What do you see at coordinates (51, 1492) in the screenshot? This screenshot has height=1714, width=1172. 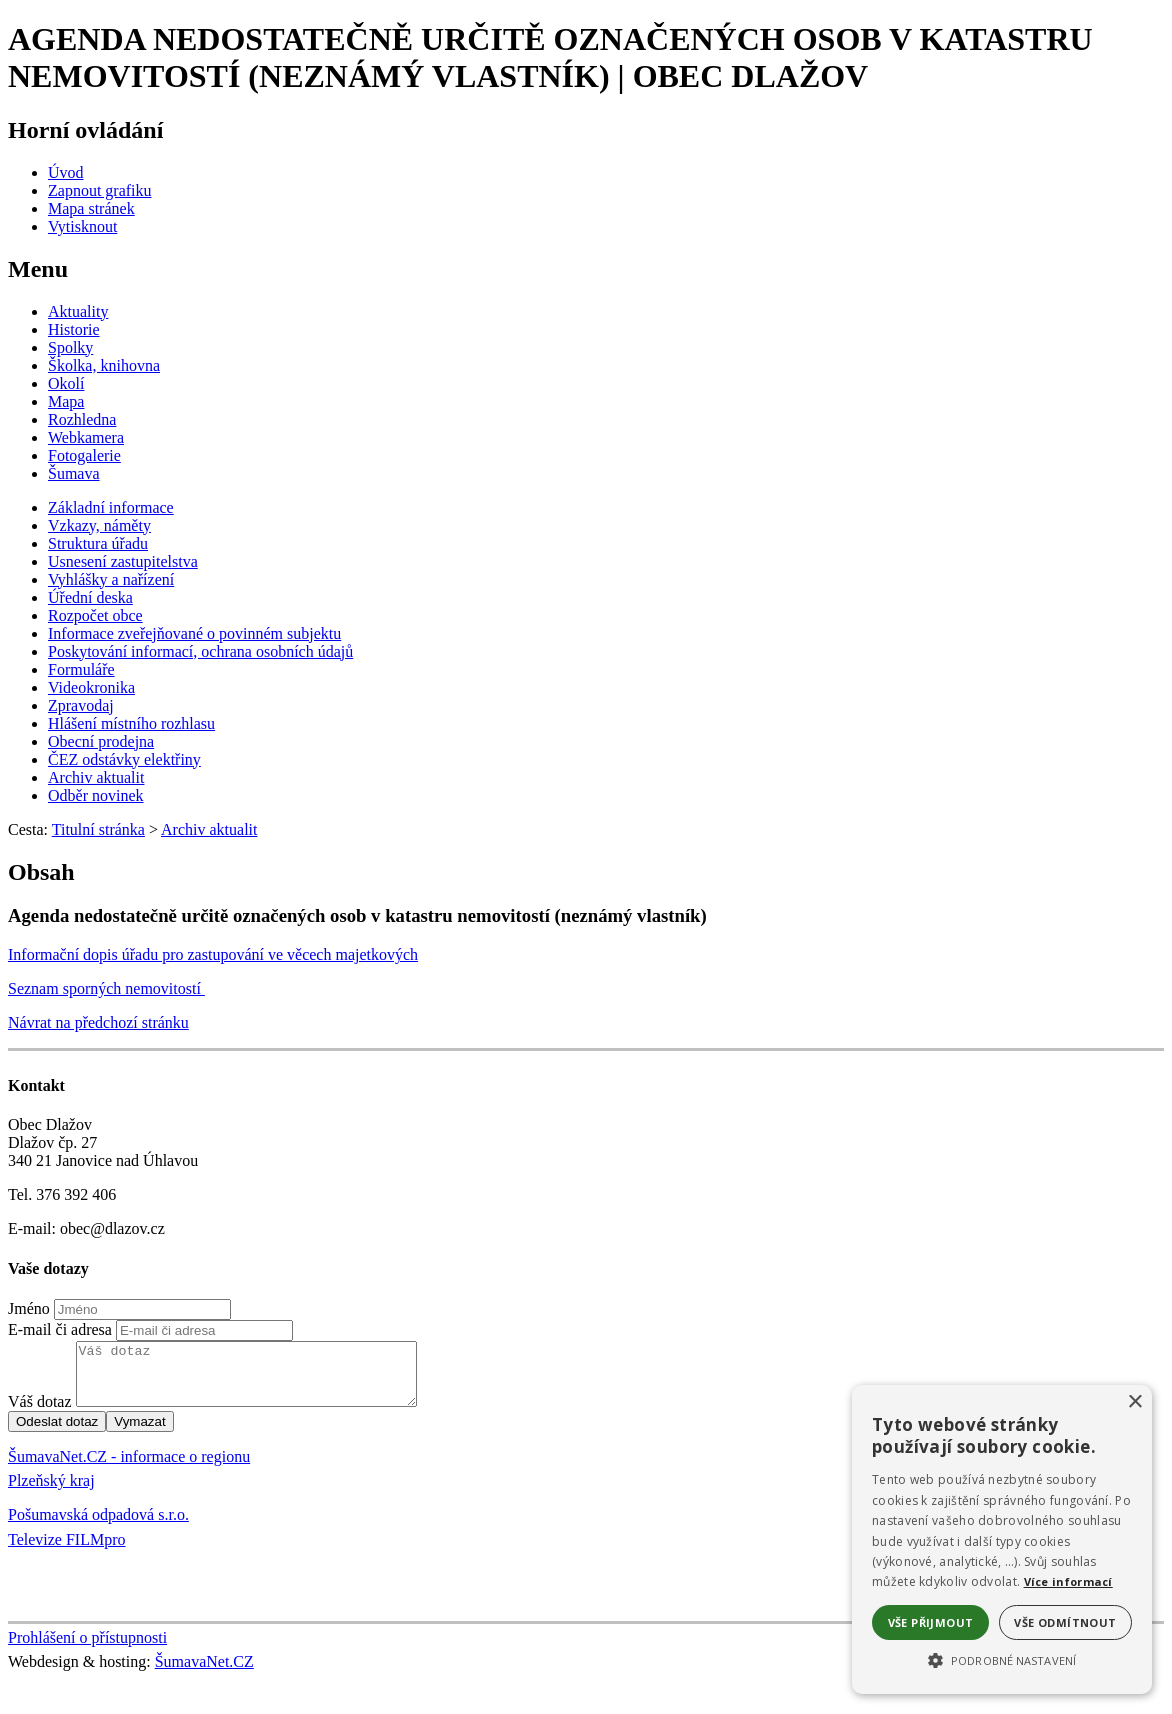 I see `Plzeňský kraj` at bounding box center [51, 1492].